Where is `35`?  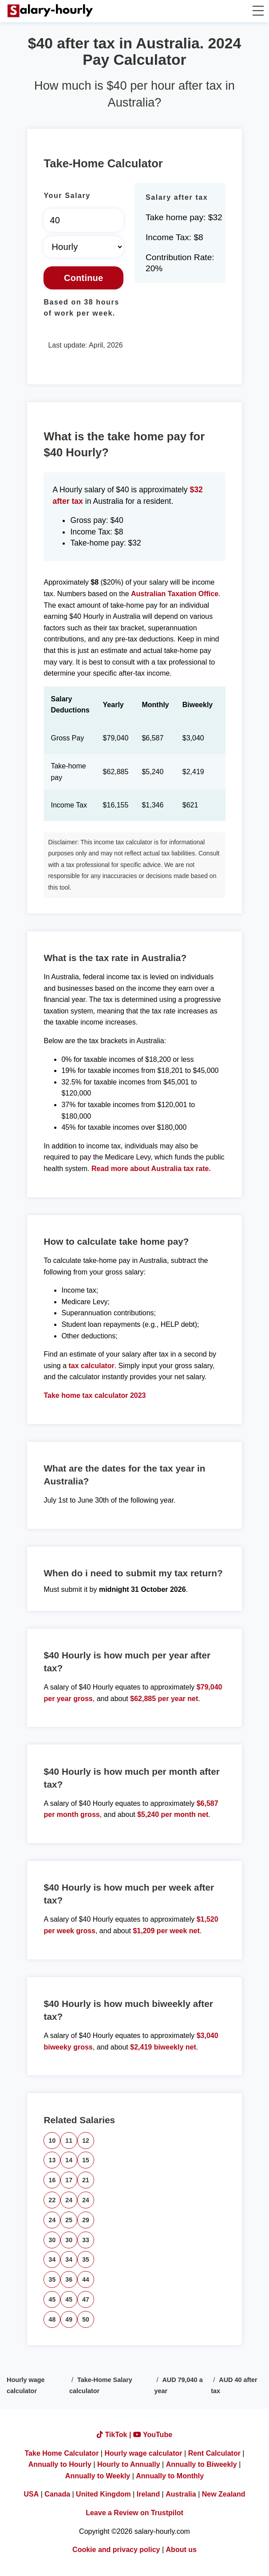
35 is located at coordinates (85, 2259).